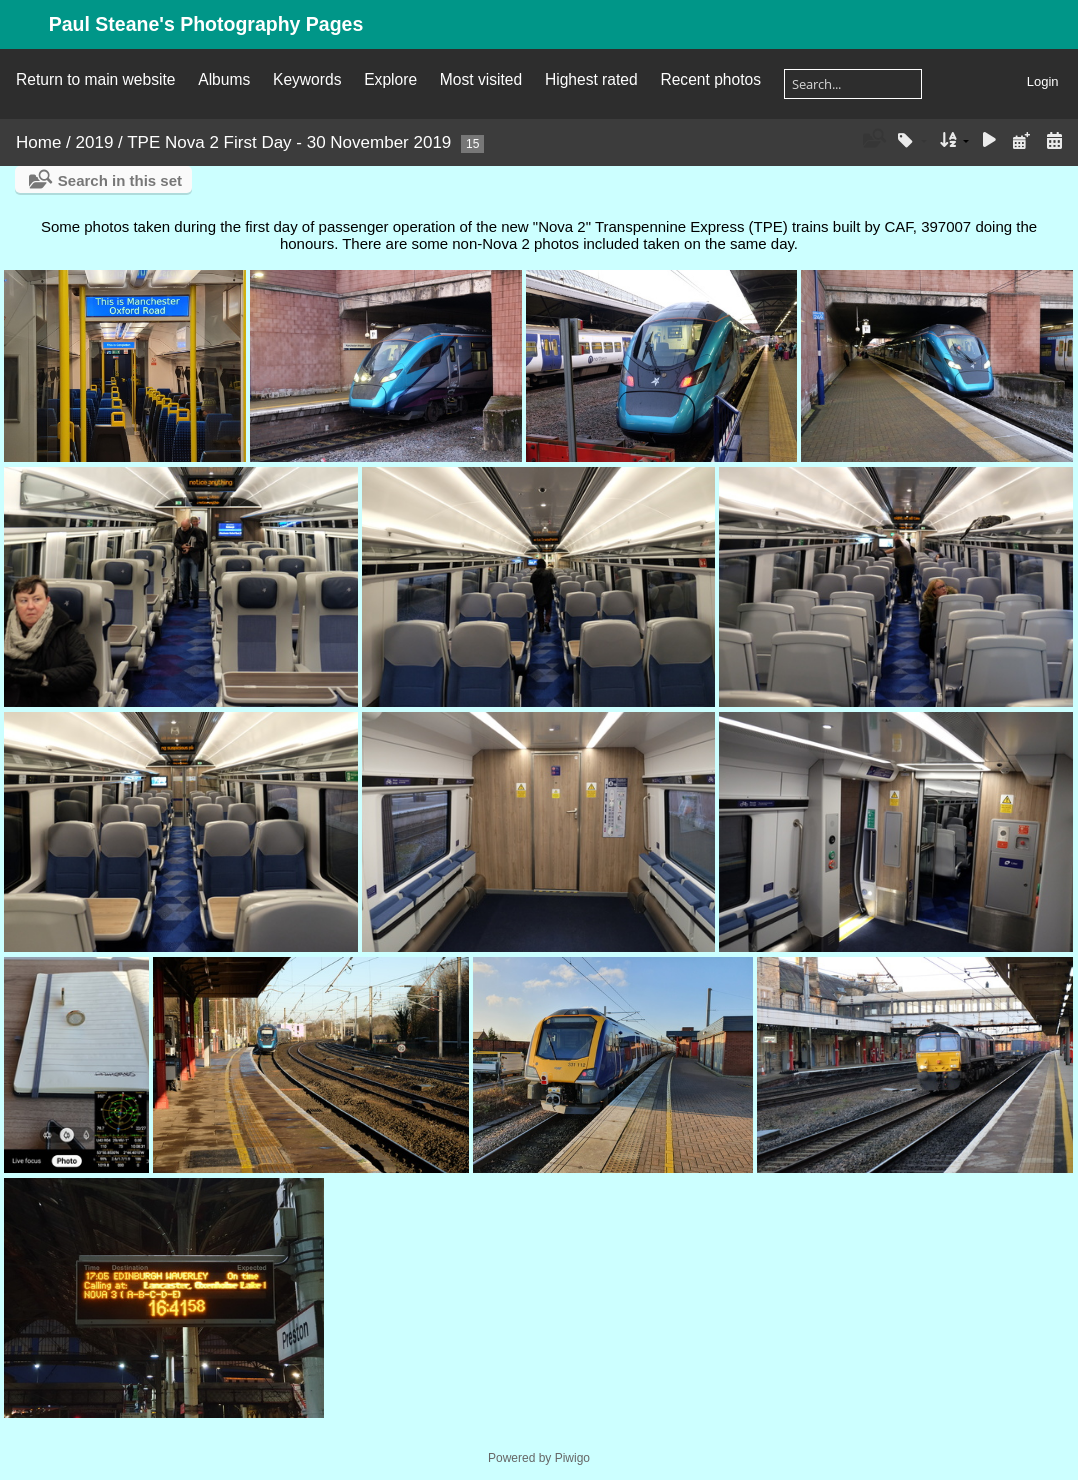  What do you see at coordinates (38, 142) in the screenshot?
I see `Home` at bounding box center [38, 142].